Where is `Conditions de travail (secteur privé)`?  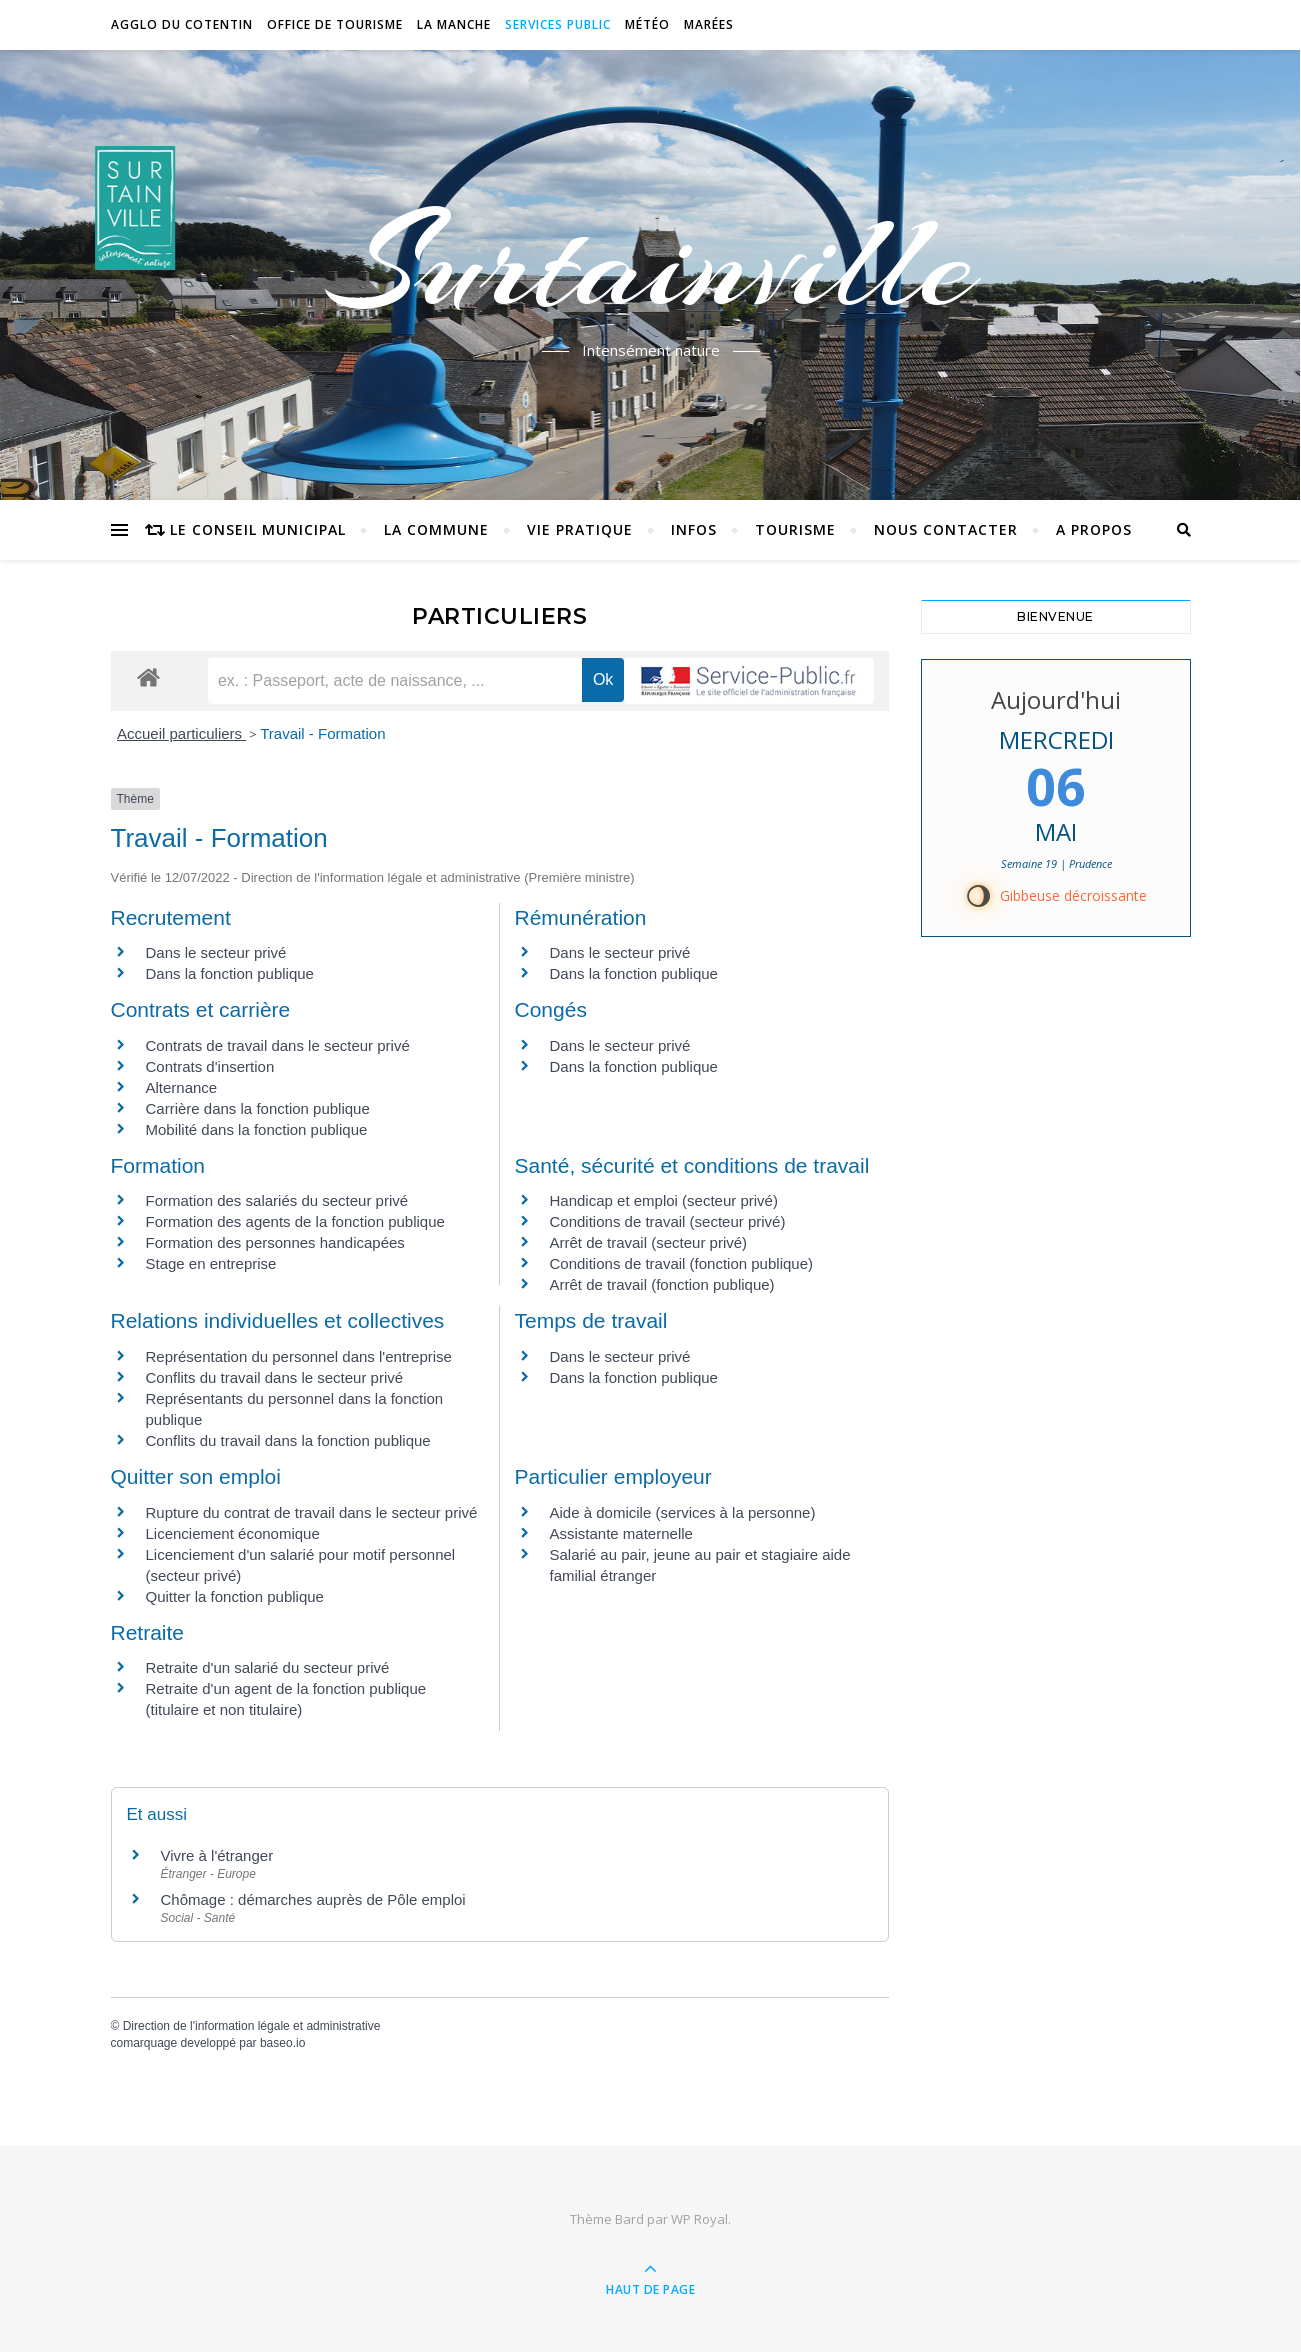 Conditions de travail (secteur privé) is located at coordinates (668, 1221).